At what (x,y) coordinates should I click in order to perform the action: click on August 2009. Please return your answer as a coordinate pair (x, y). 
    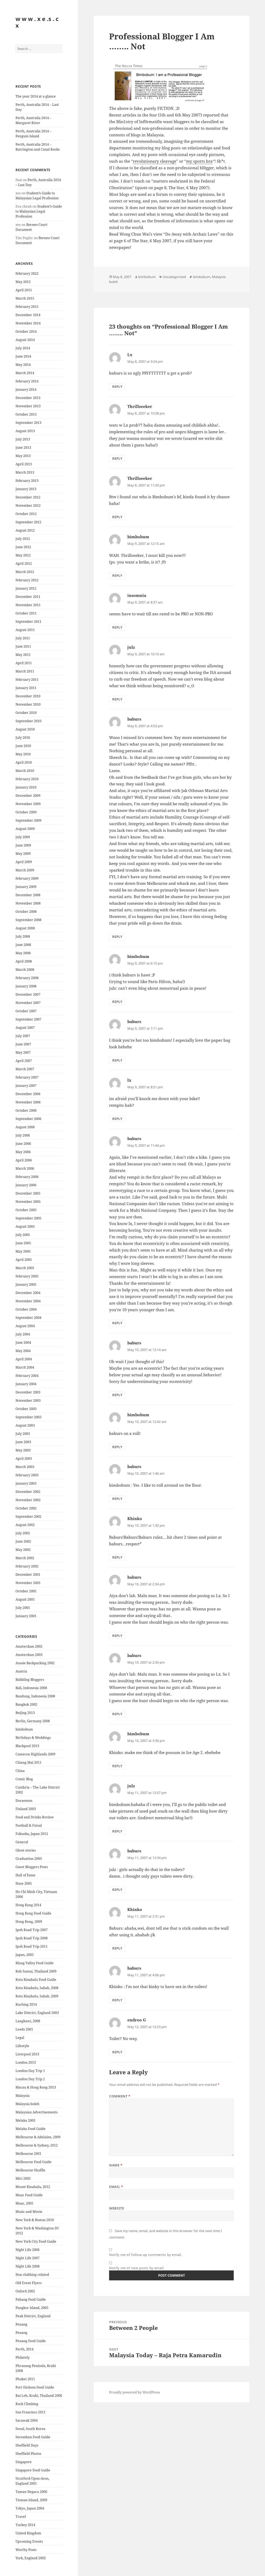
    Looking at the image, I should click on (25, 828).